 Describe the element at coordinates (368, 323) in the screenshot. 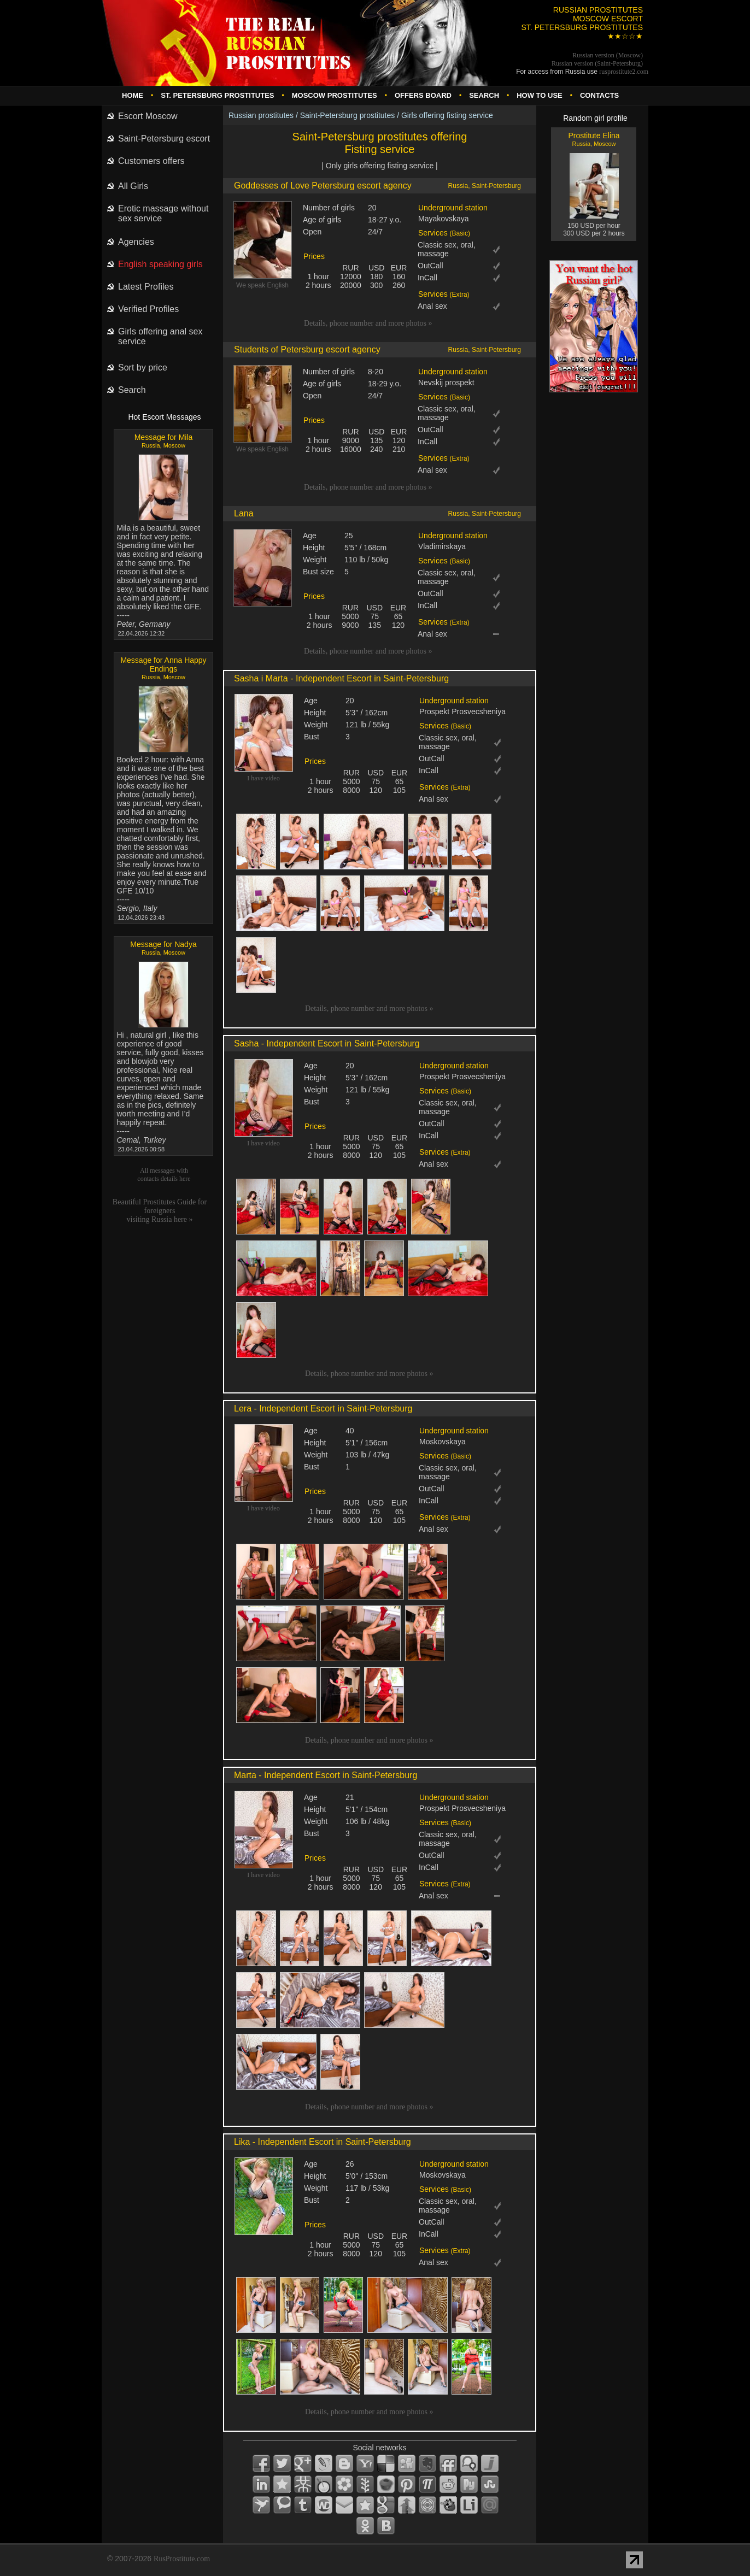

I see `Details, phone number and more photos »` at that location.